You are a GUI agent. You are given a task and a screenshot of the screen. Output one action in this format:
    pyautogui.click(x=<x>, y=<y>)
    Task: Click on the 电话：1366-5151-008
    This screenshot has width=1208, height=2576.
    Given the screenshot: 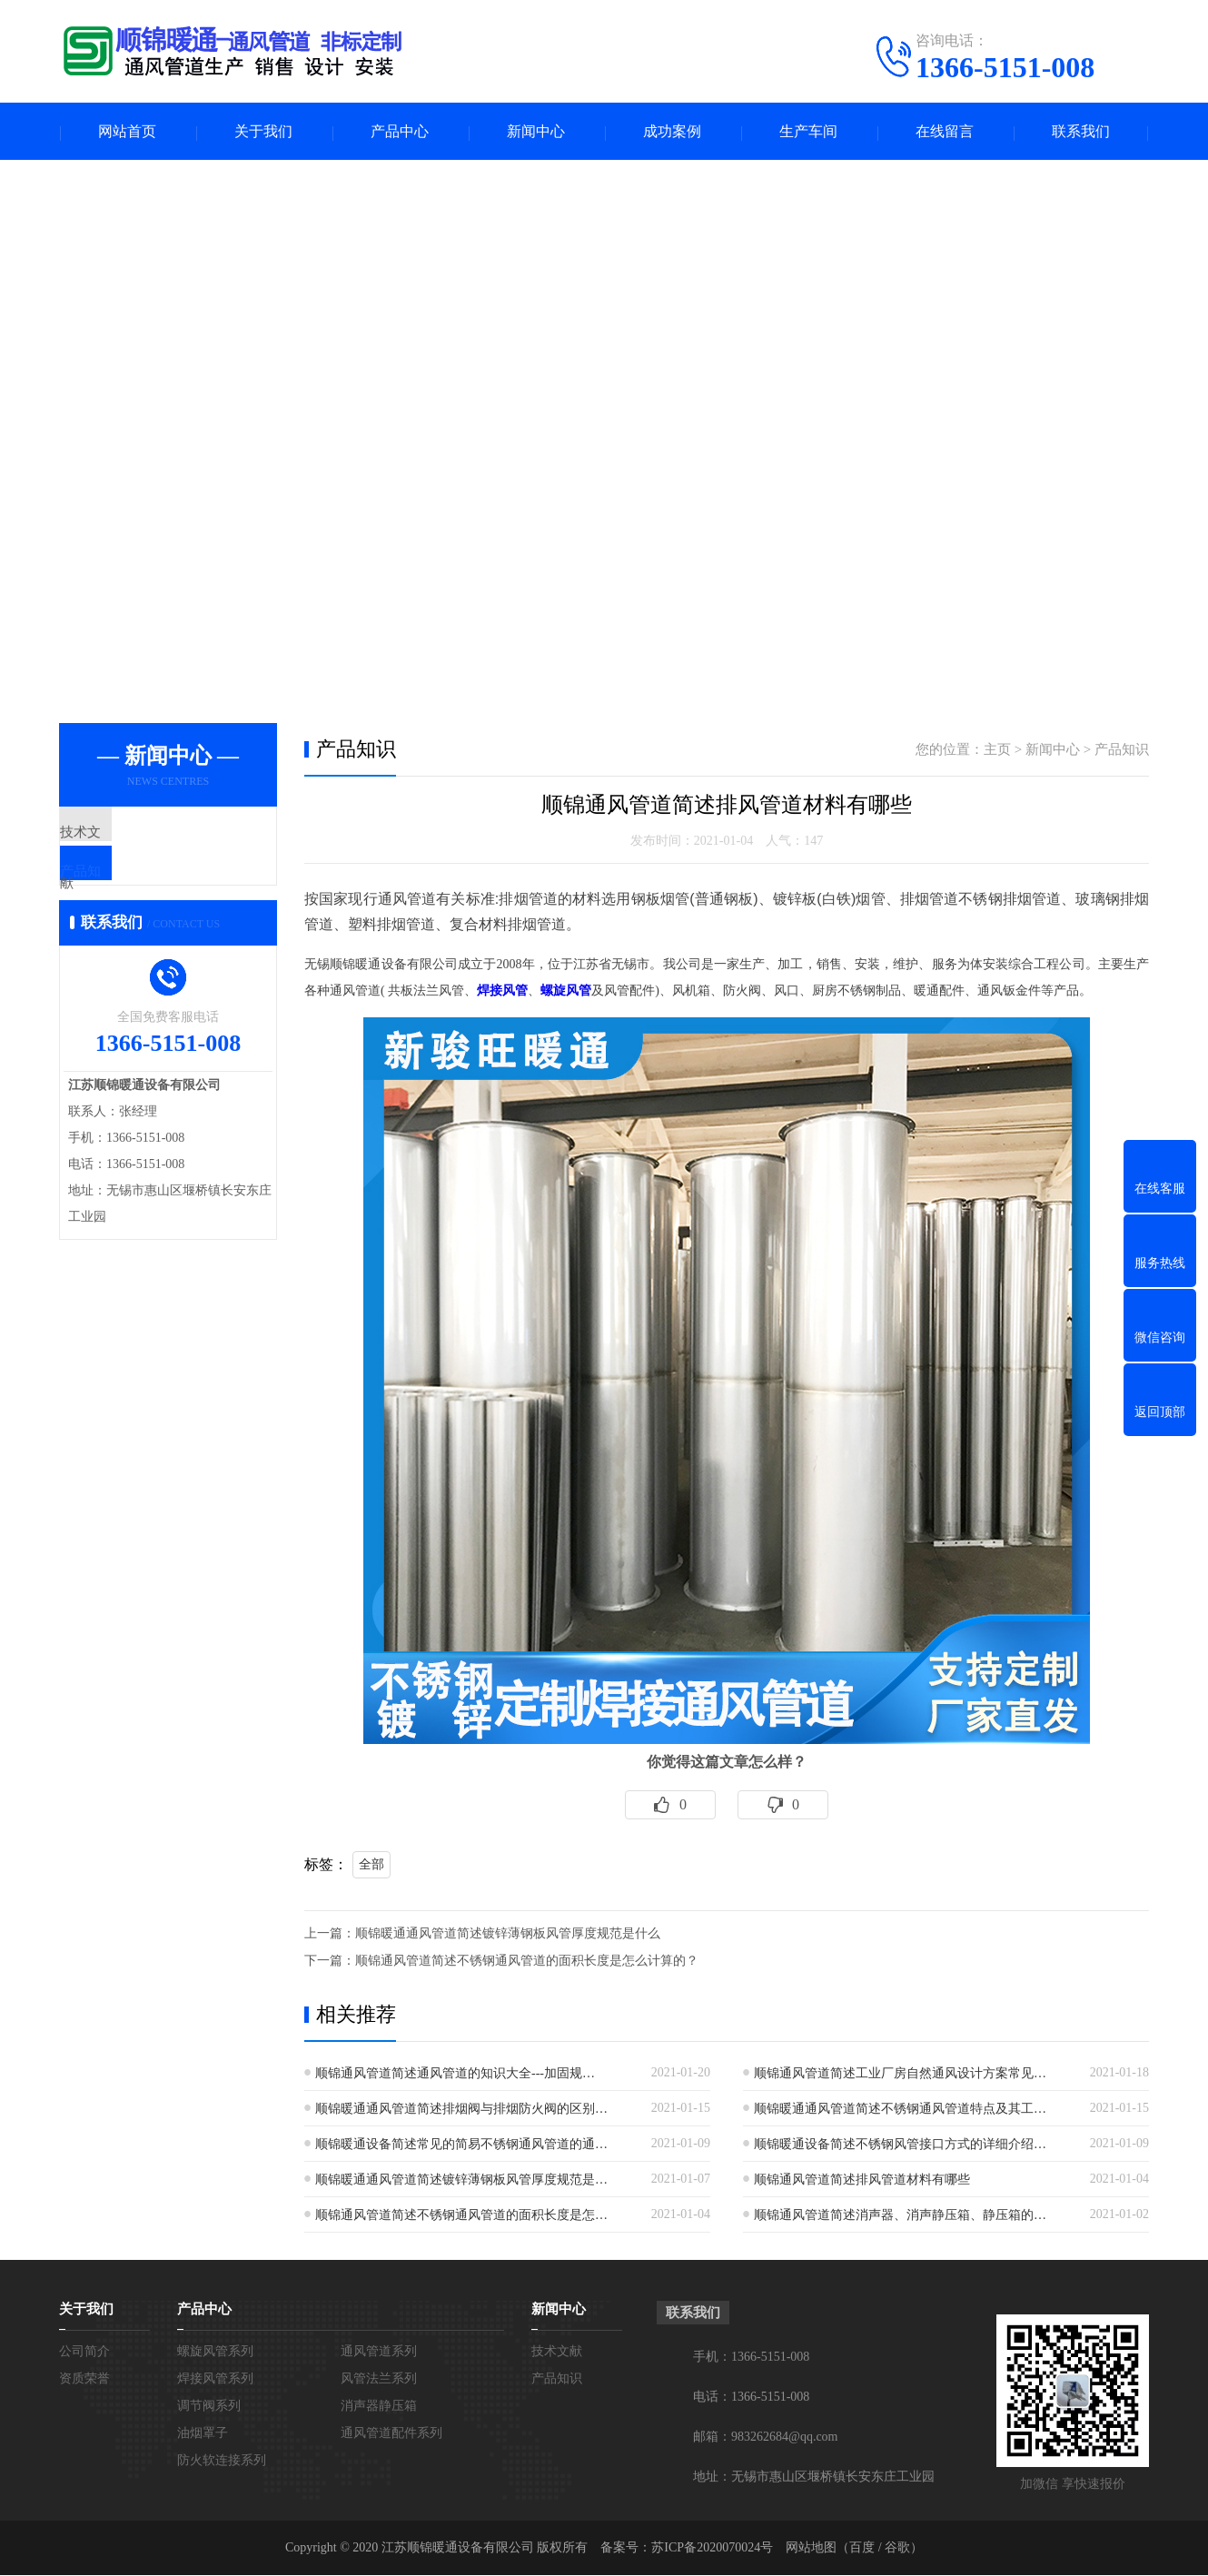 What is the action you would take?
    pyautogui.click(x=751, y=2397)
    